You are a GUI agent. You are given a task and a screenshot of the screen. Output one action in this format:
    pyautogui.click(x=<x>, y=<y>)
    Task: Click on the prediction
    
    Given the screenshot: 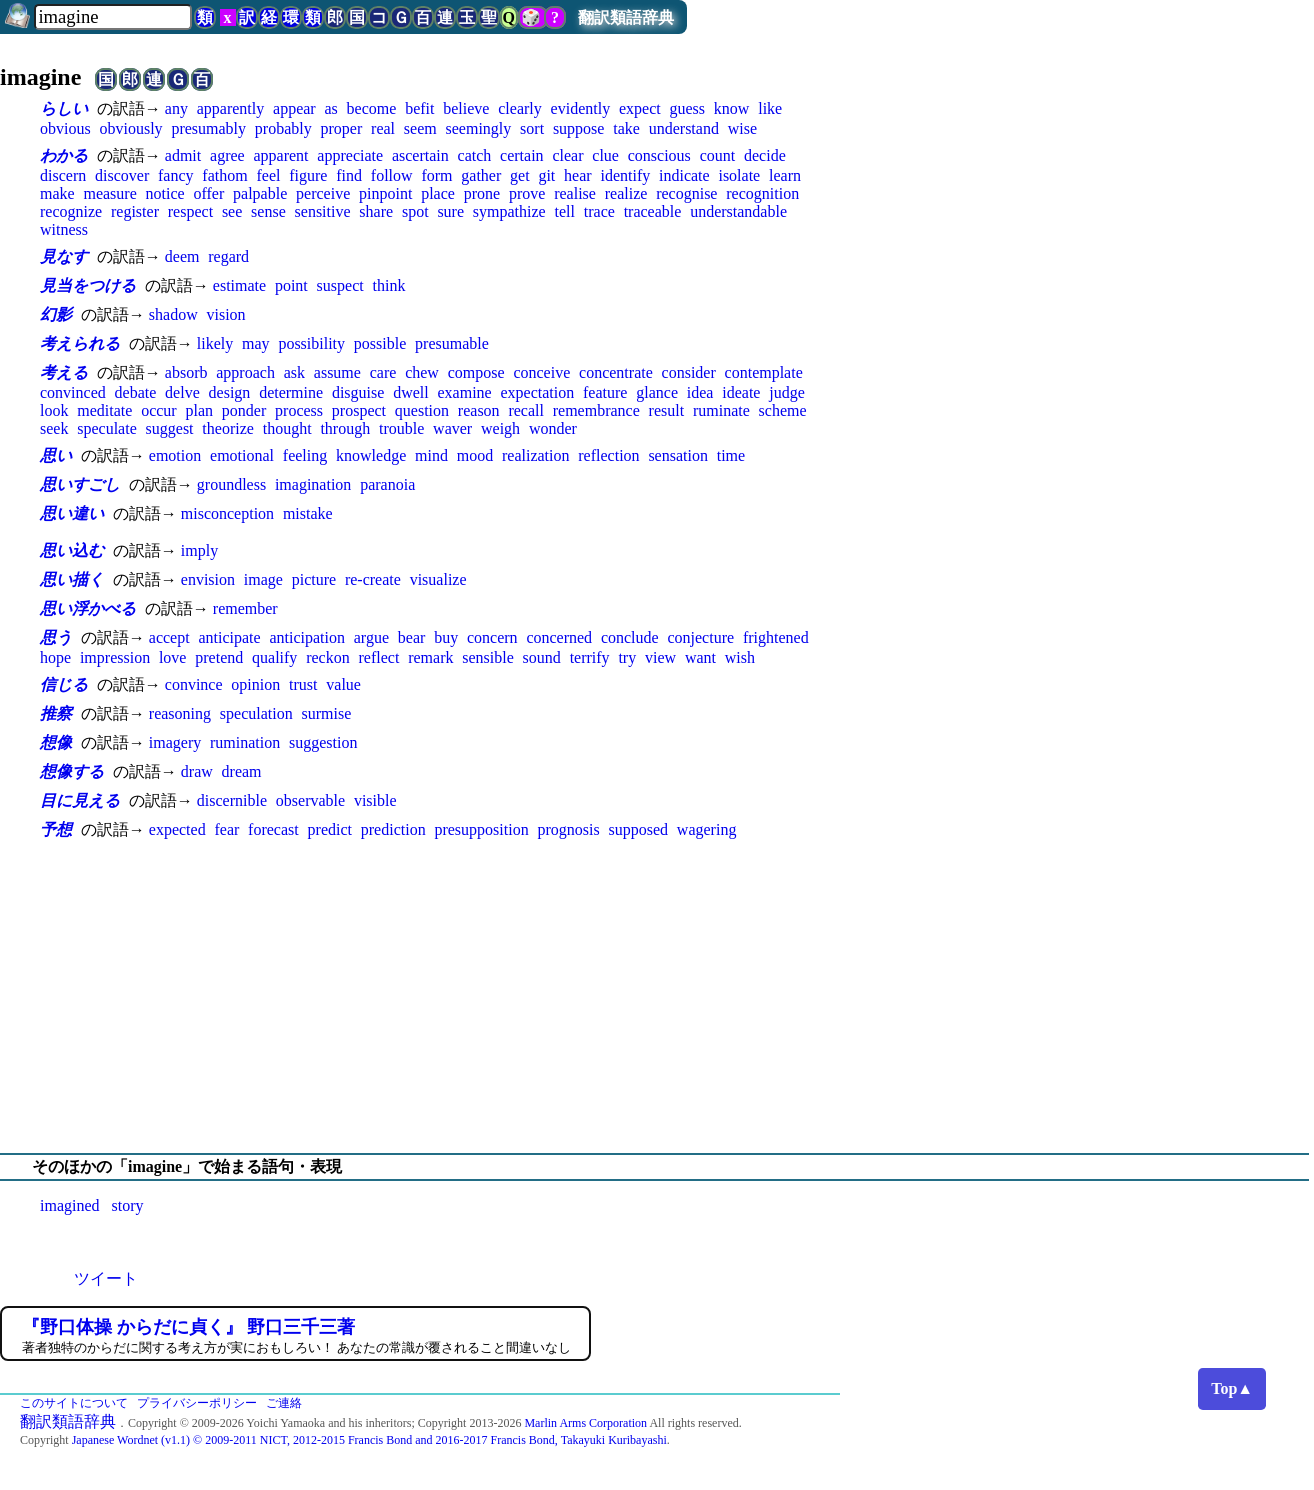 What is the action you would take?
    pyautogui.click(x=393, y=829)
    